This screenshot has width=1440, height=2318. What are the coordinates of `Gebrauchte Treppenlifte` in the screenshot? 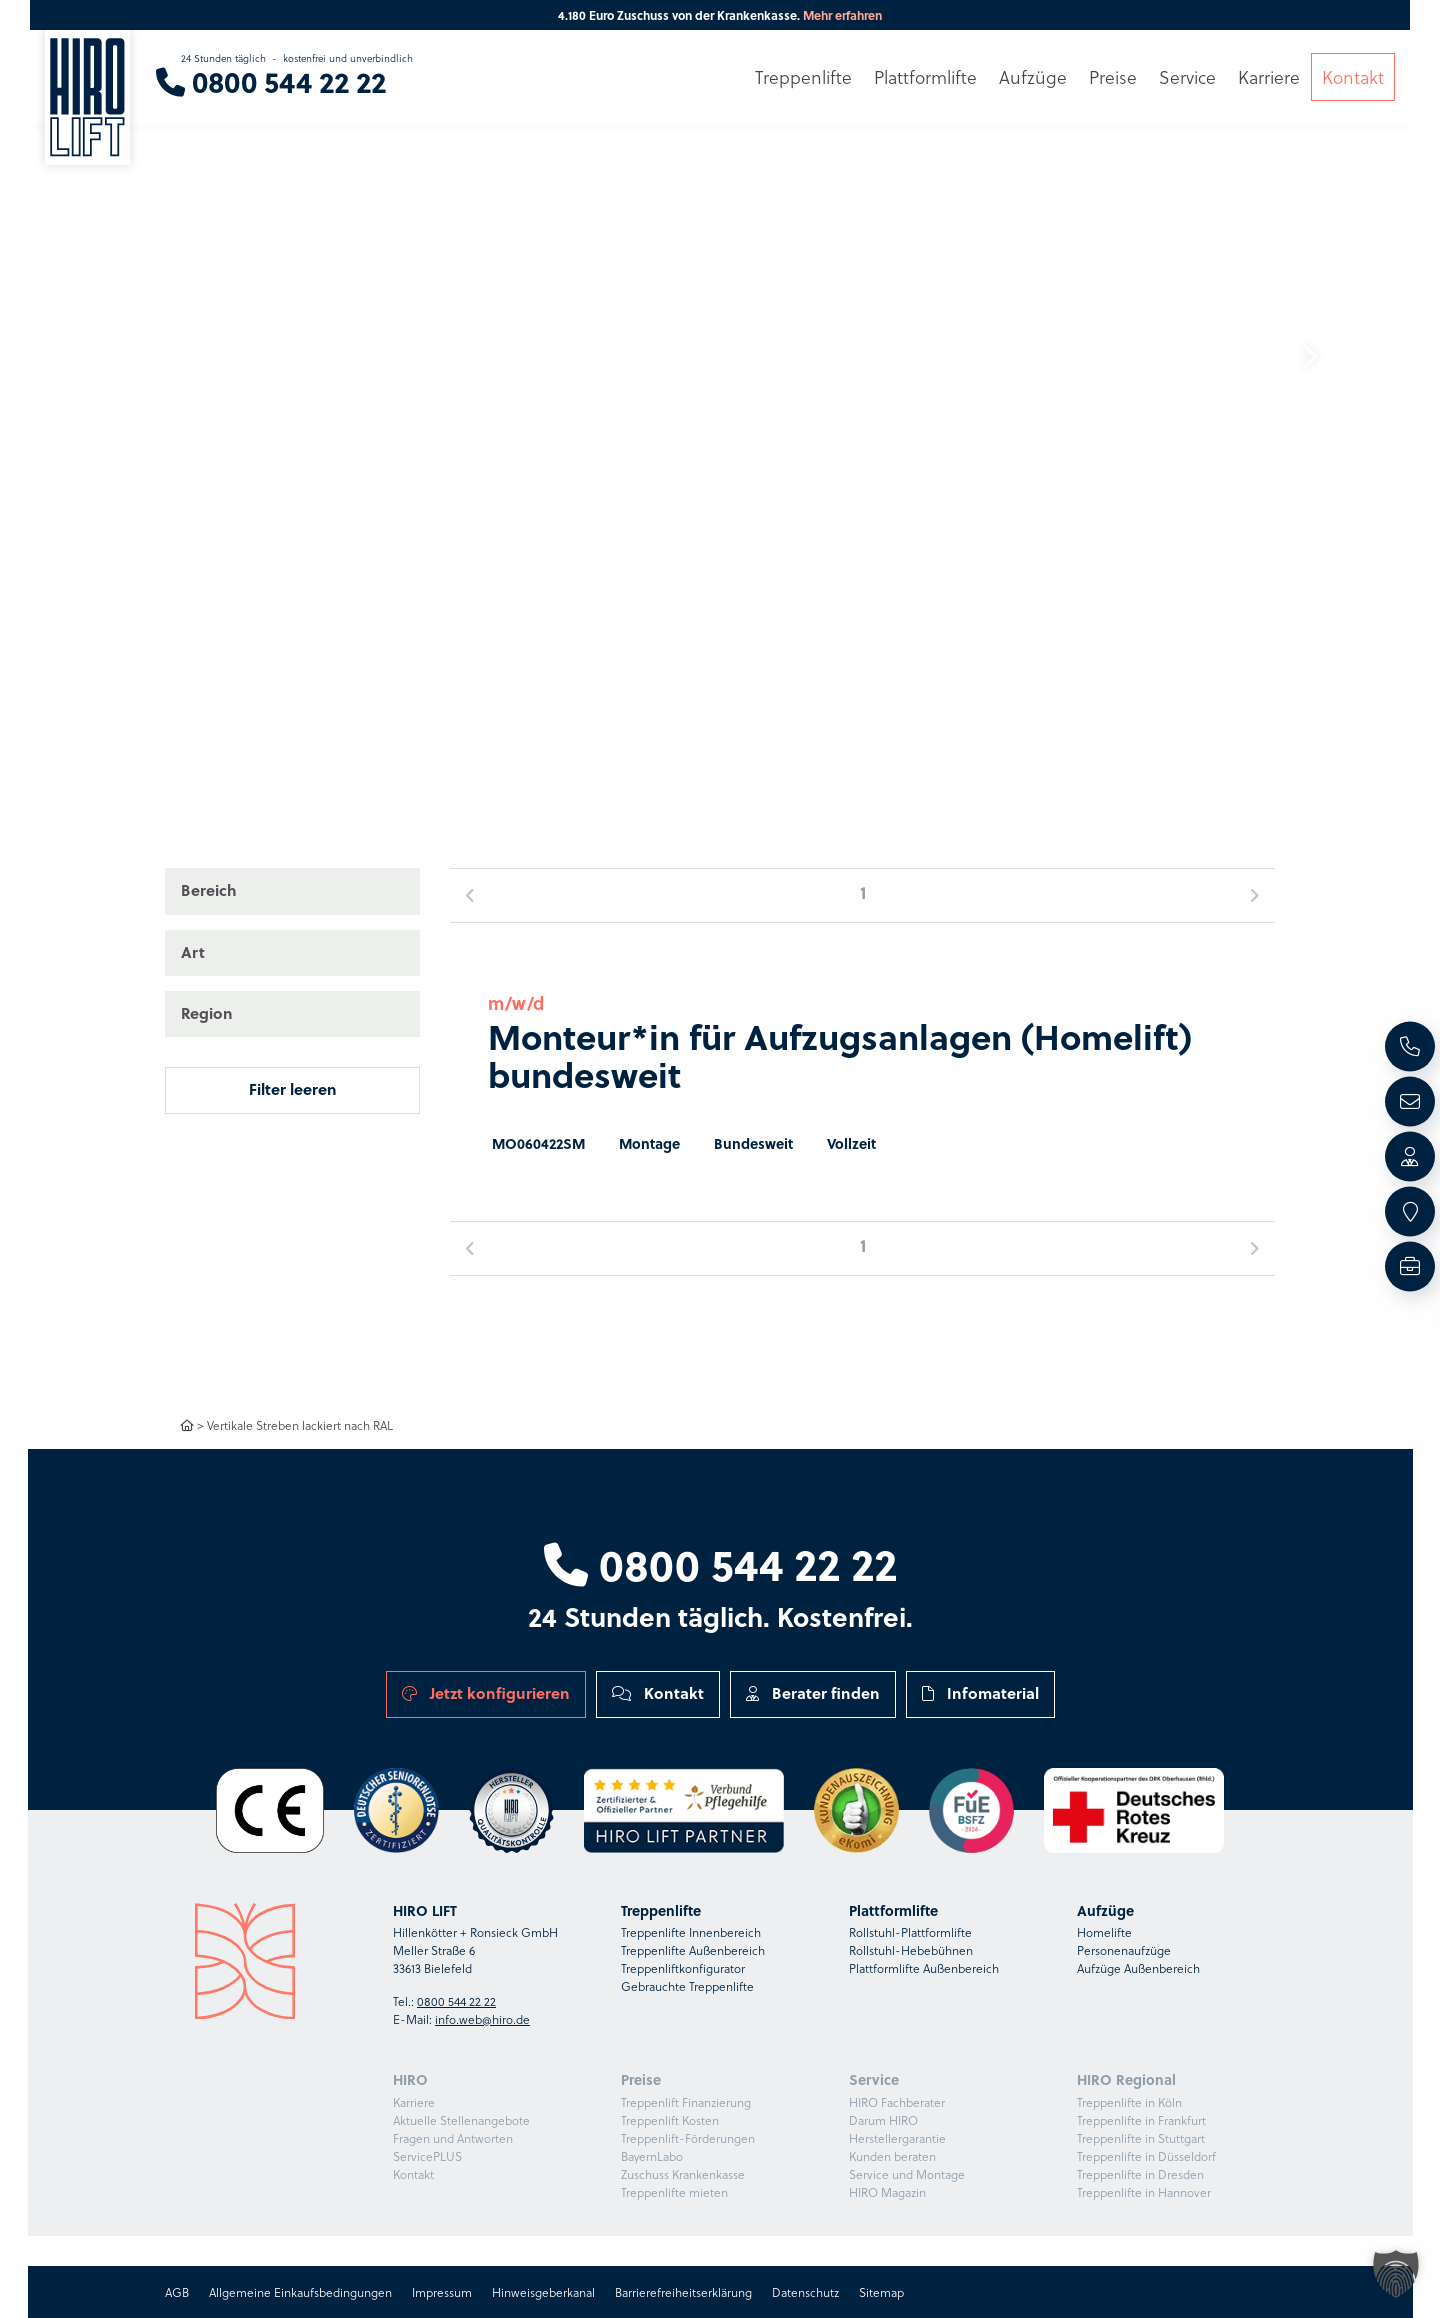 It's located at (687, 1986).